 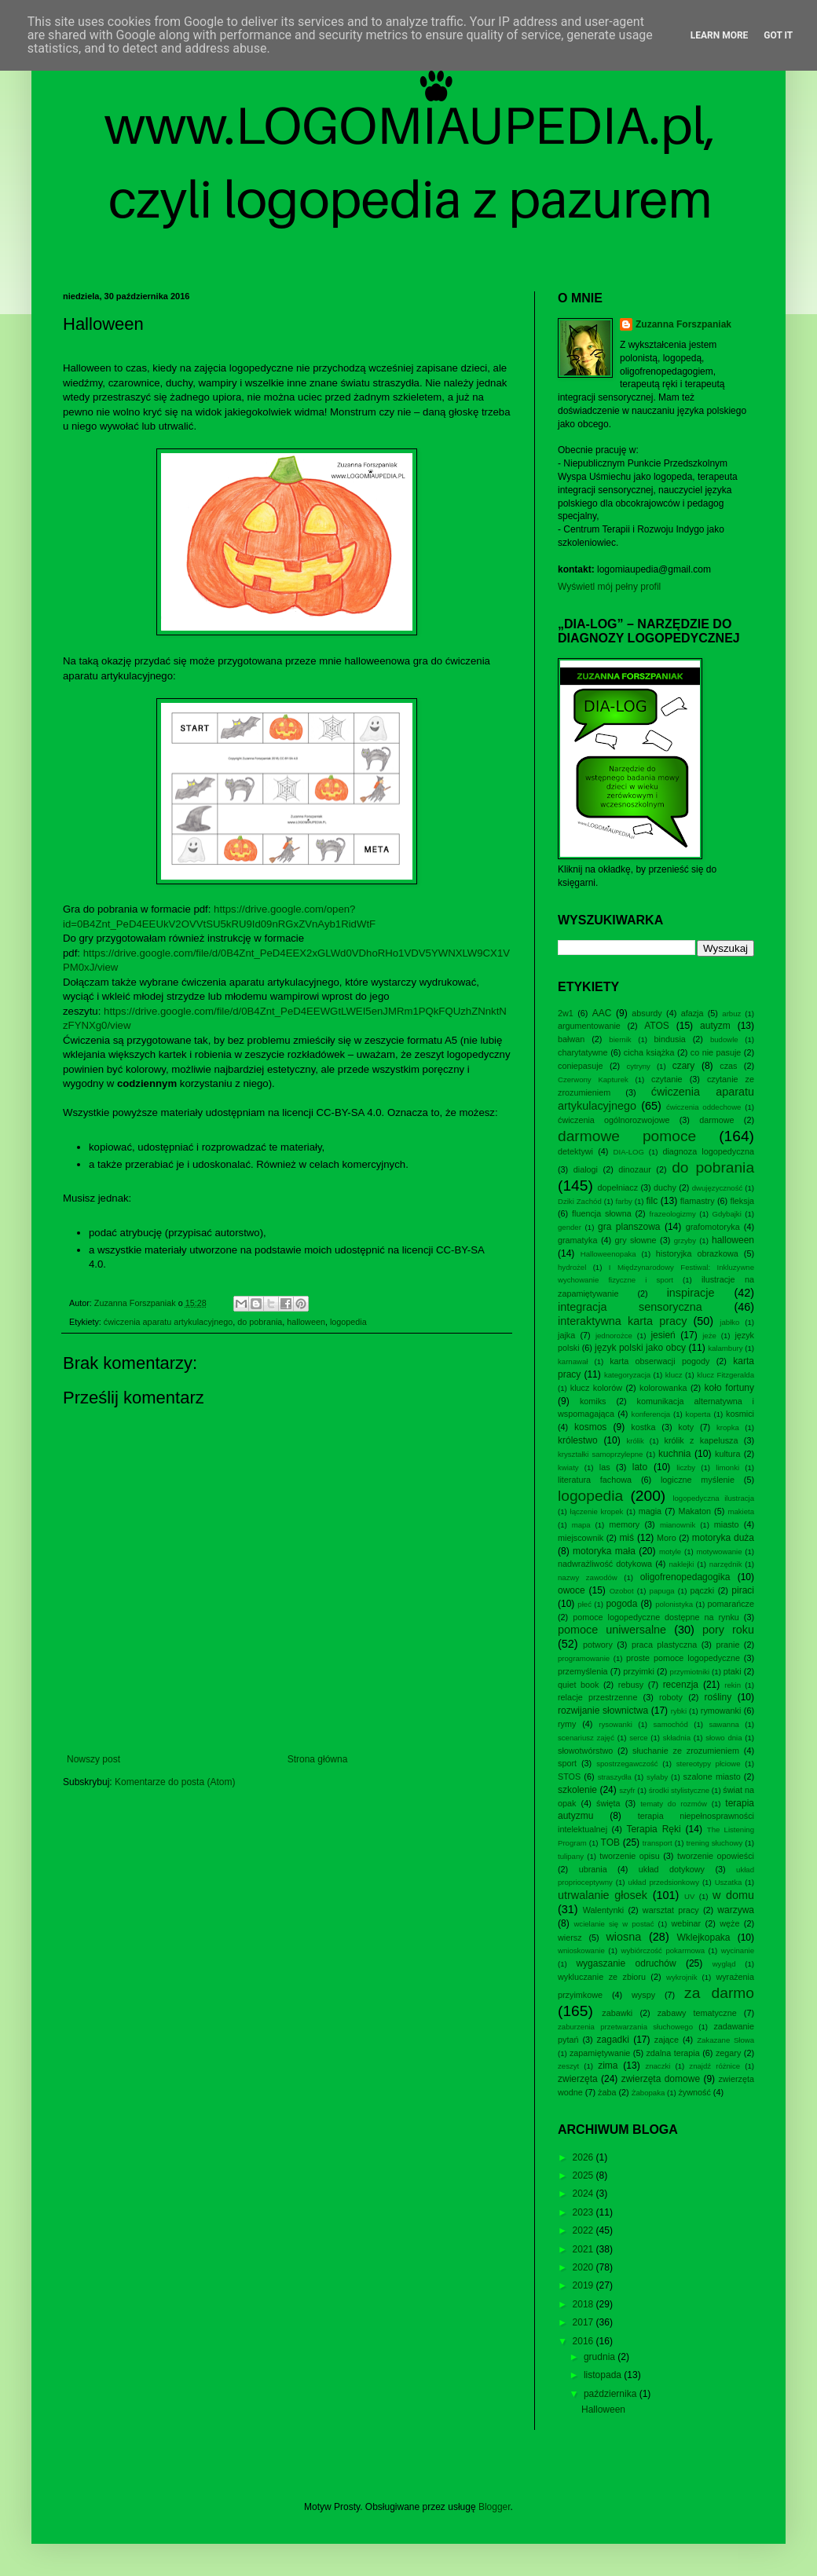 I want to click on kwiaty, so click(x=568, y=1467).